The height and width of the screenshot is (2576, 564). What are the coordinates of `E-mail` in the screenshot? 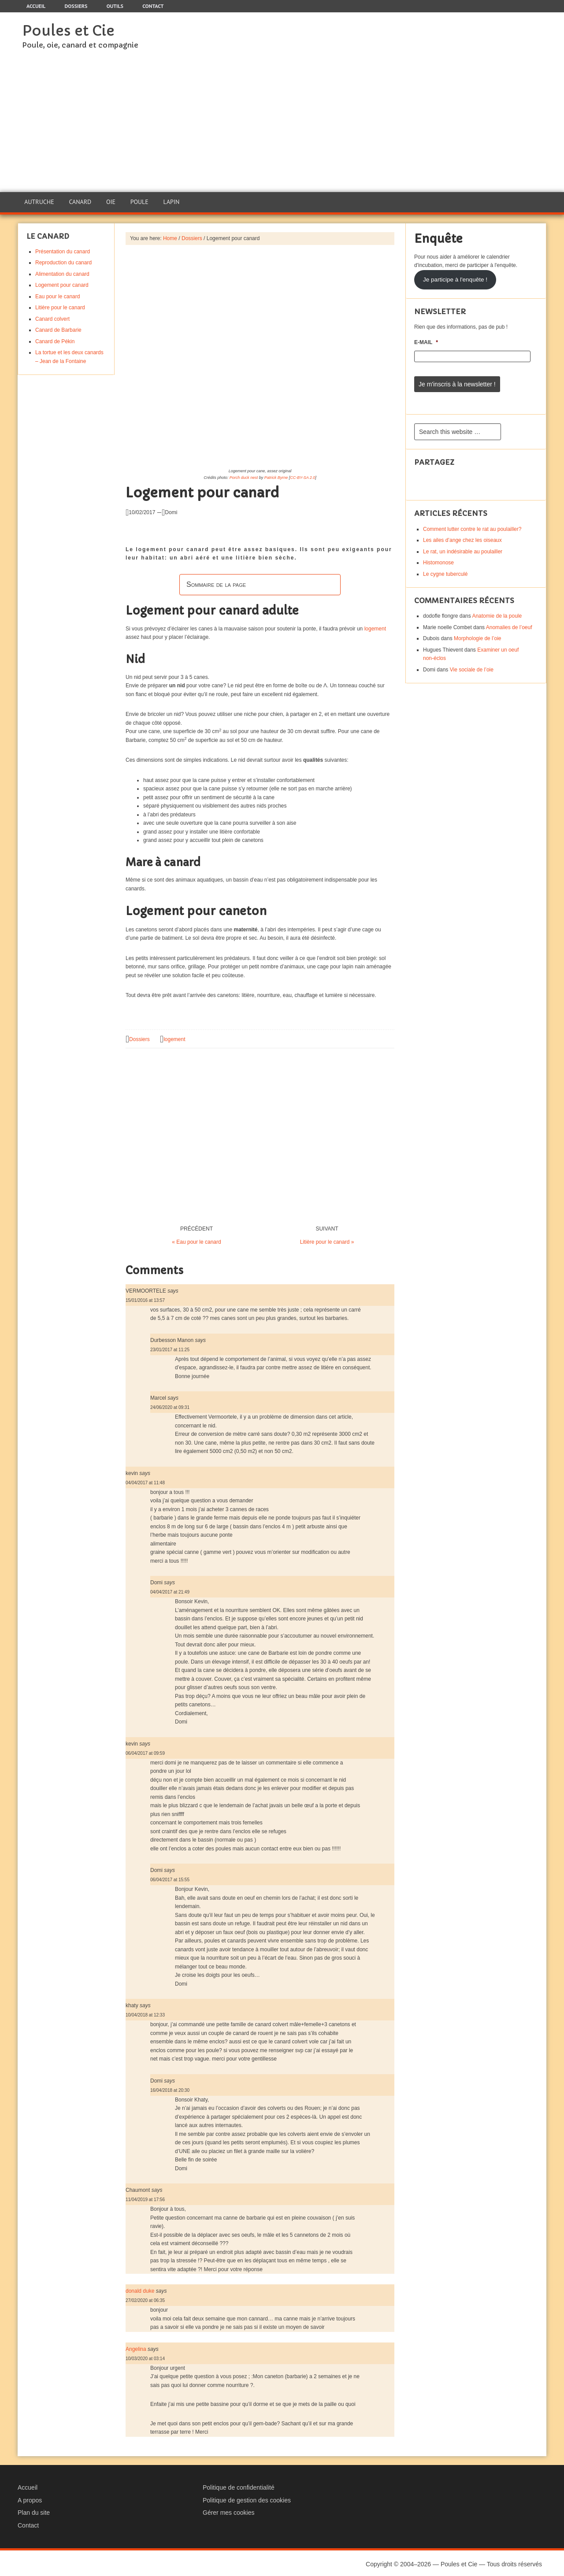 It's located at (426, 340).